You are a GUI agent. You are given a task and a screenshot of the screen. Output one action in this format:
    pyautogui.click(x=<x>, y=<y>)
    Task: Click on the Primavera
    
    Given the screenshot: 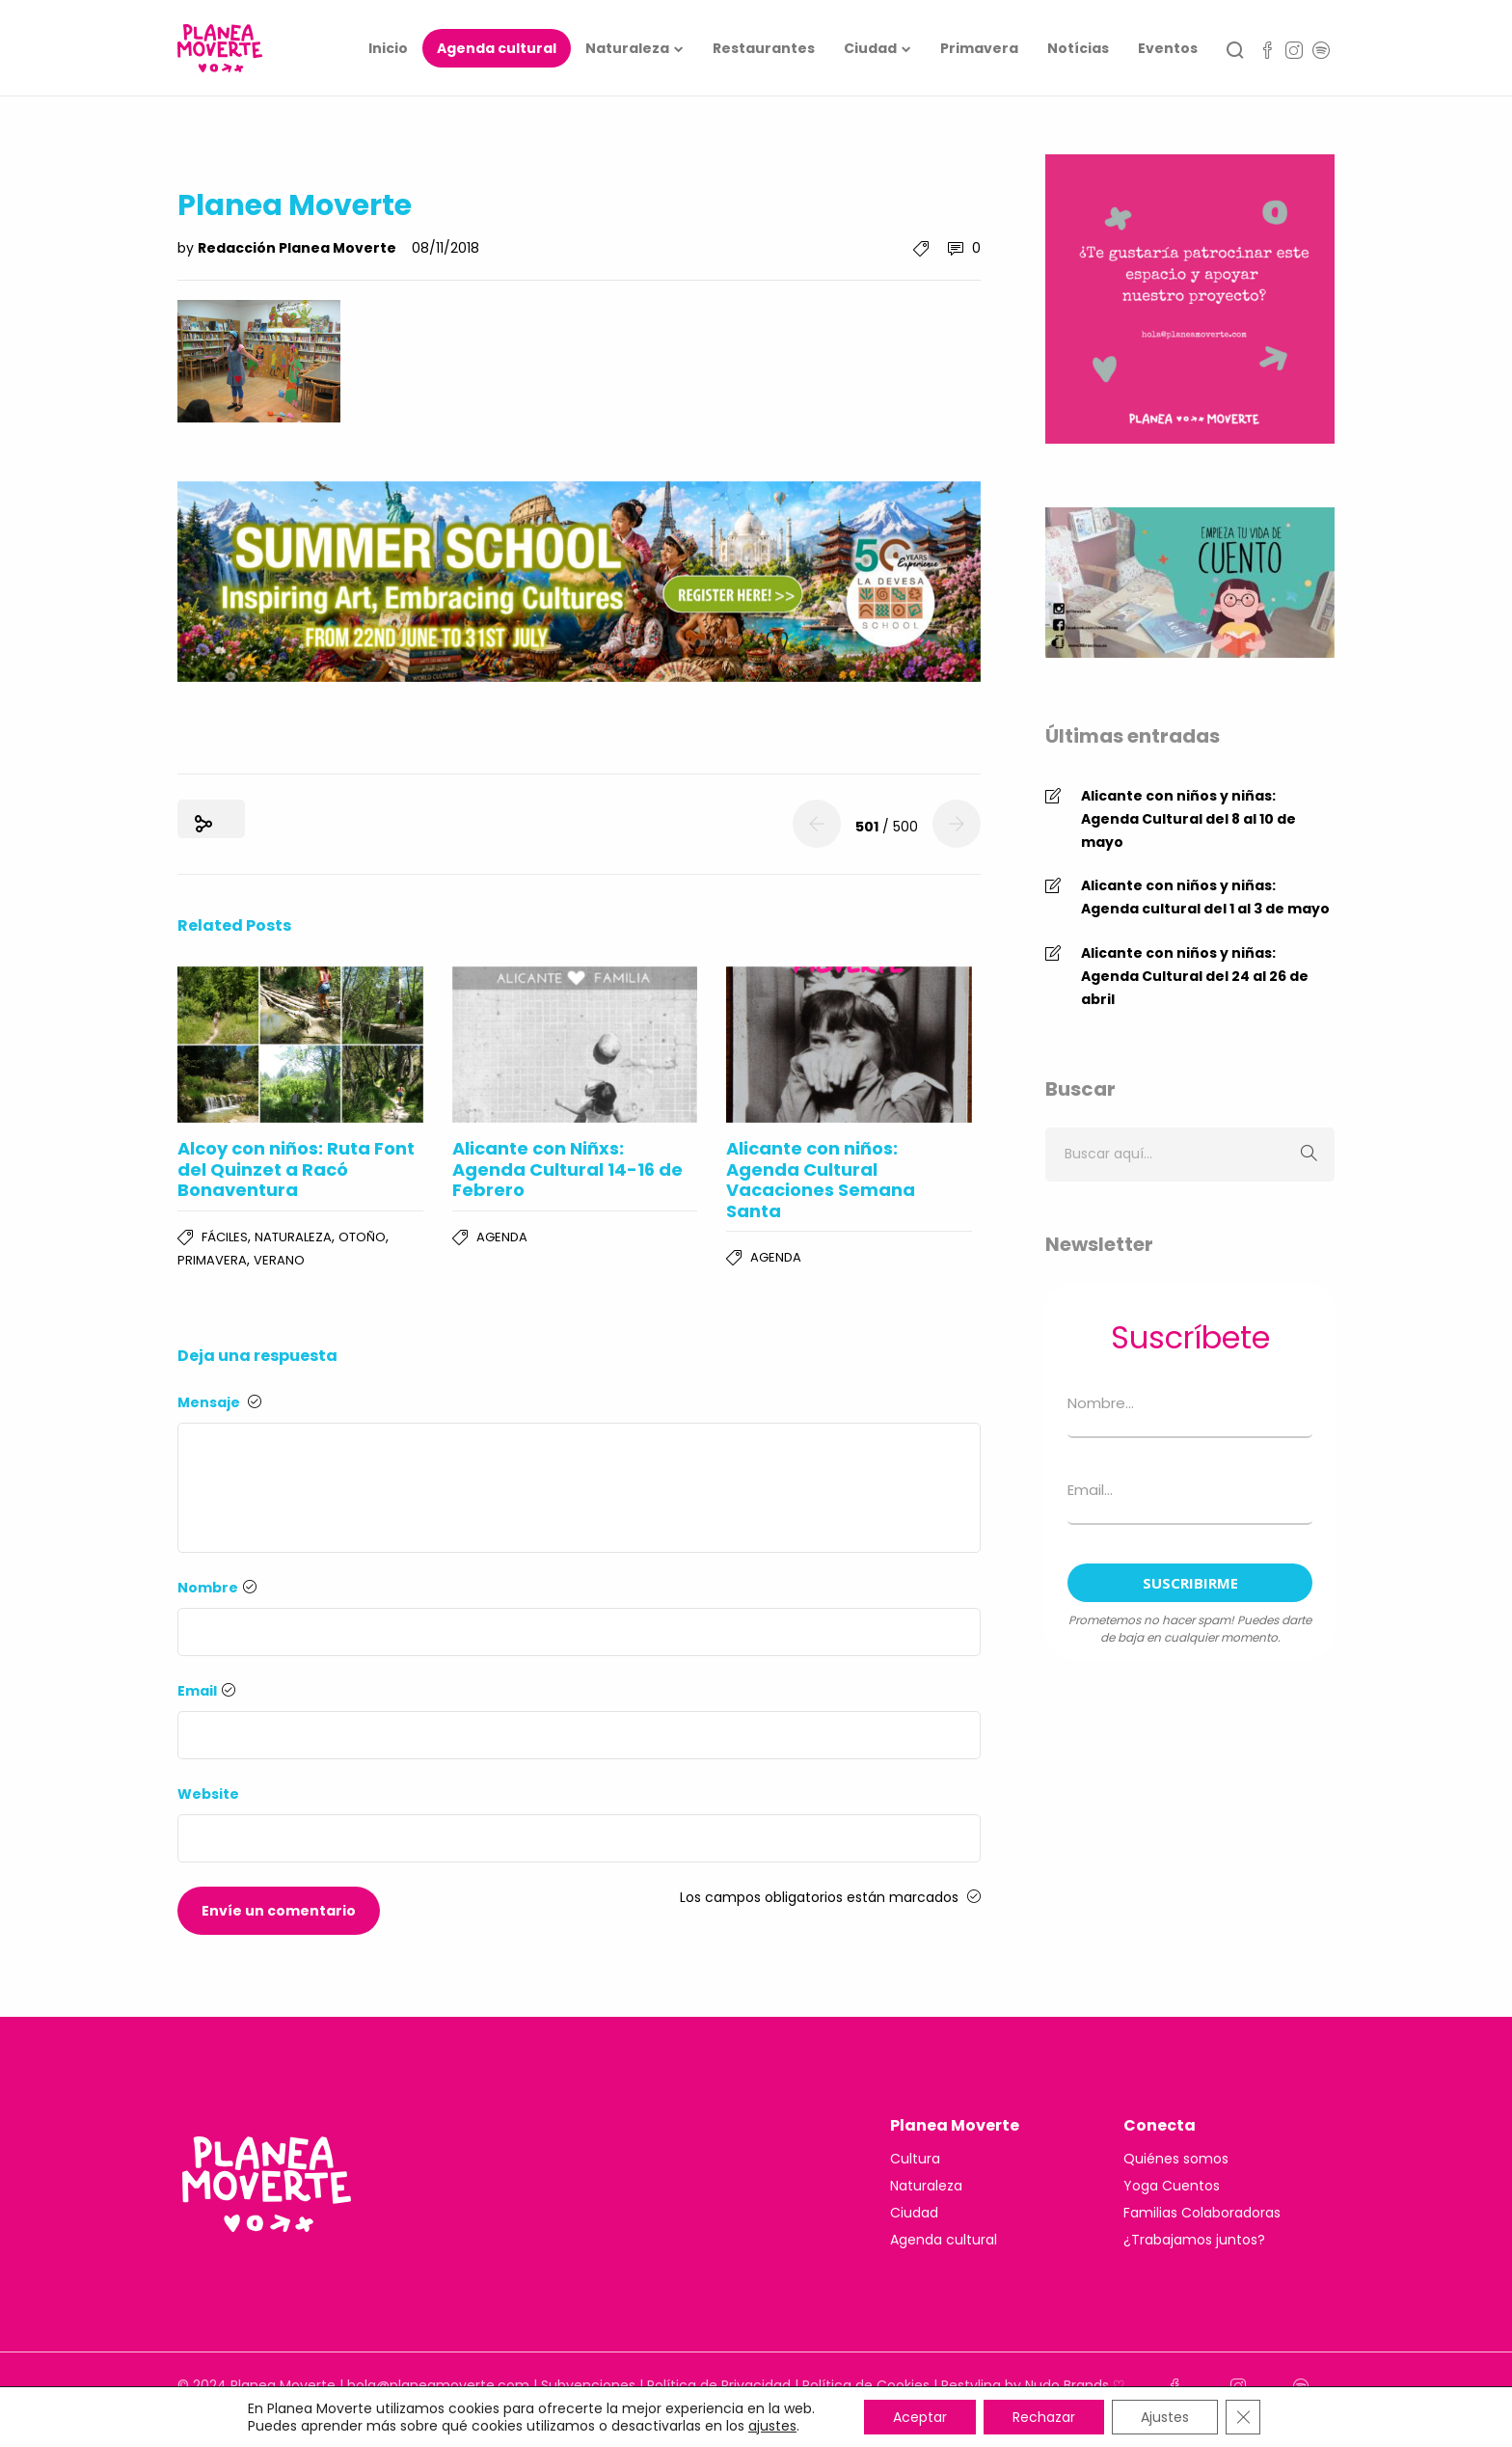 What is the action you would take?
    pyautogui.click(x=979, y=48)
    